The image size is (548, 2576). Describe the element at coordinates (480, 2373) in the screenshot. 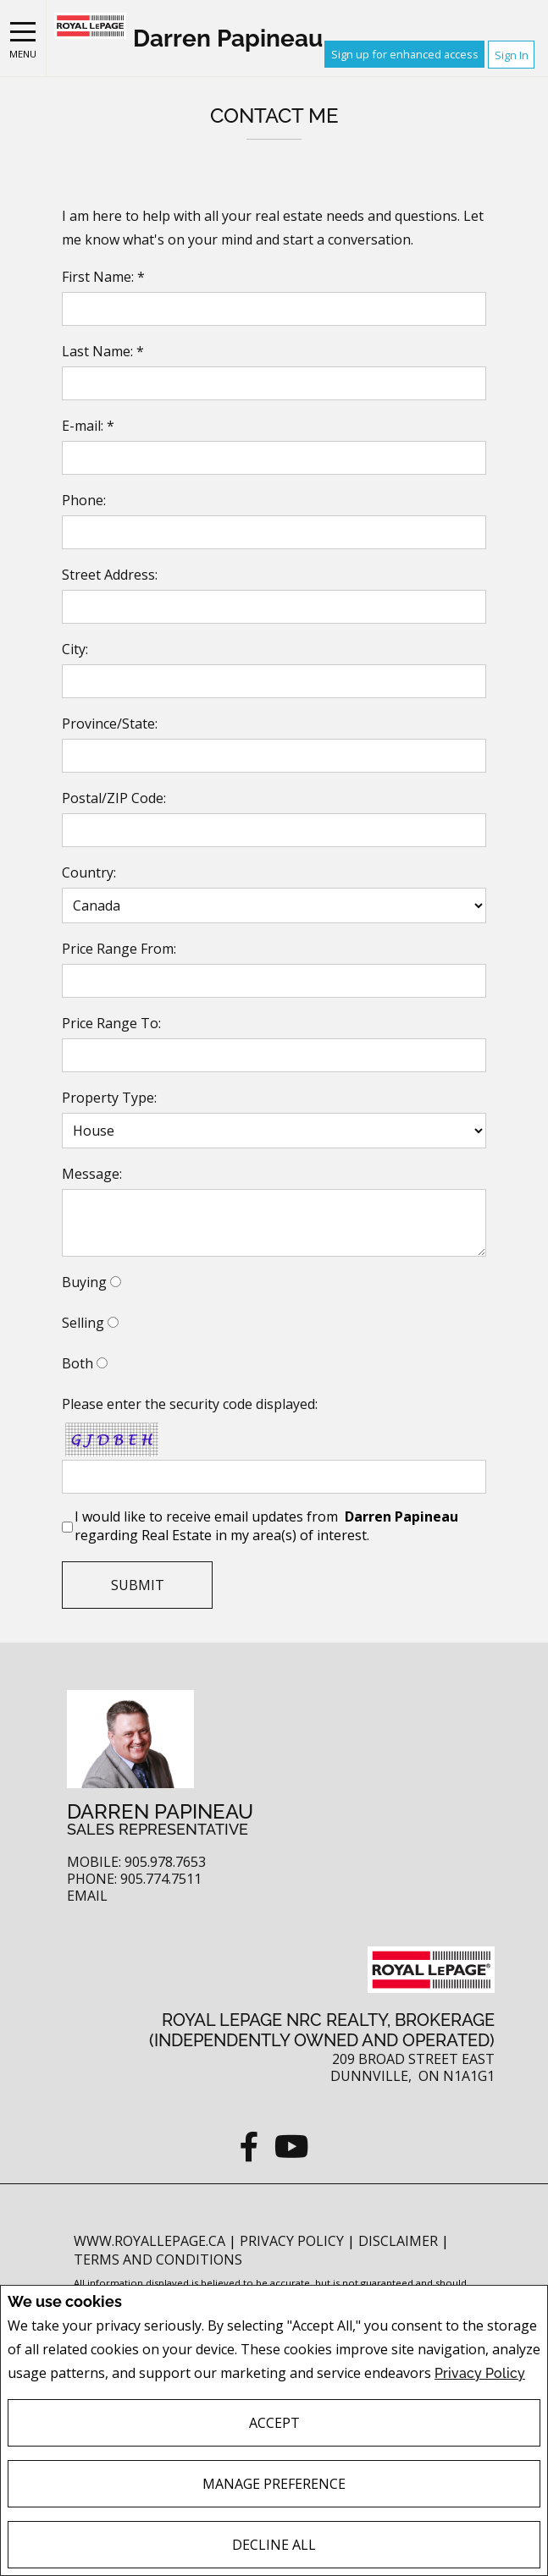

I see `Privacy Policy` at that location.